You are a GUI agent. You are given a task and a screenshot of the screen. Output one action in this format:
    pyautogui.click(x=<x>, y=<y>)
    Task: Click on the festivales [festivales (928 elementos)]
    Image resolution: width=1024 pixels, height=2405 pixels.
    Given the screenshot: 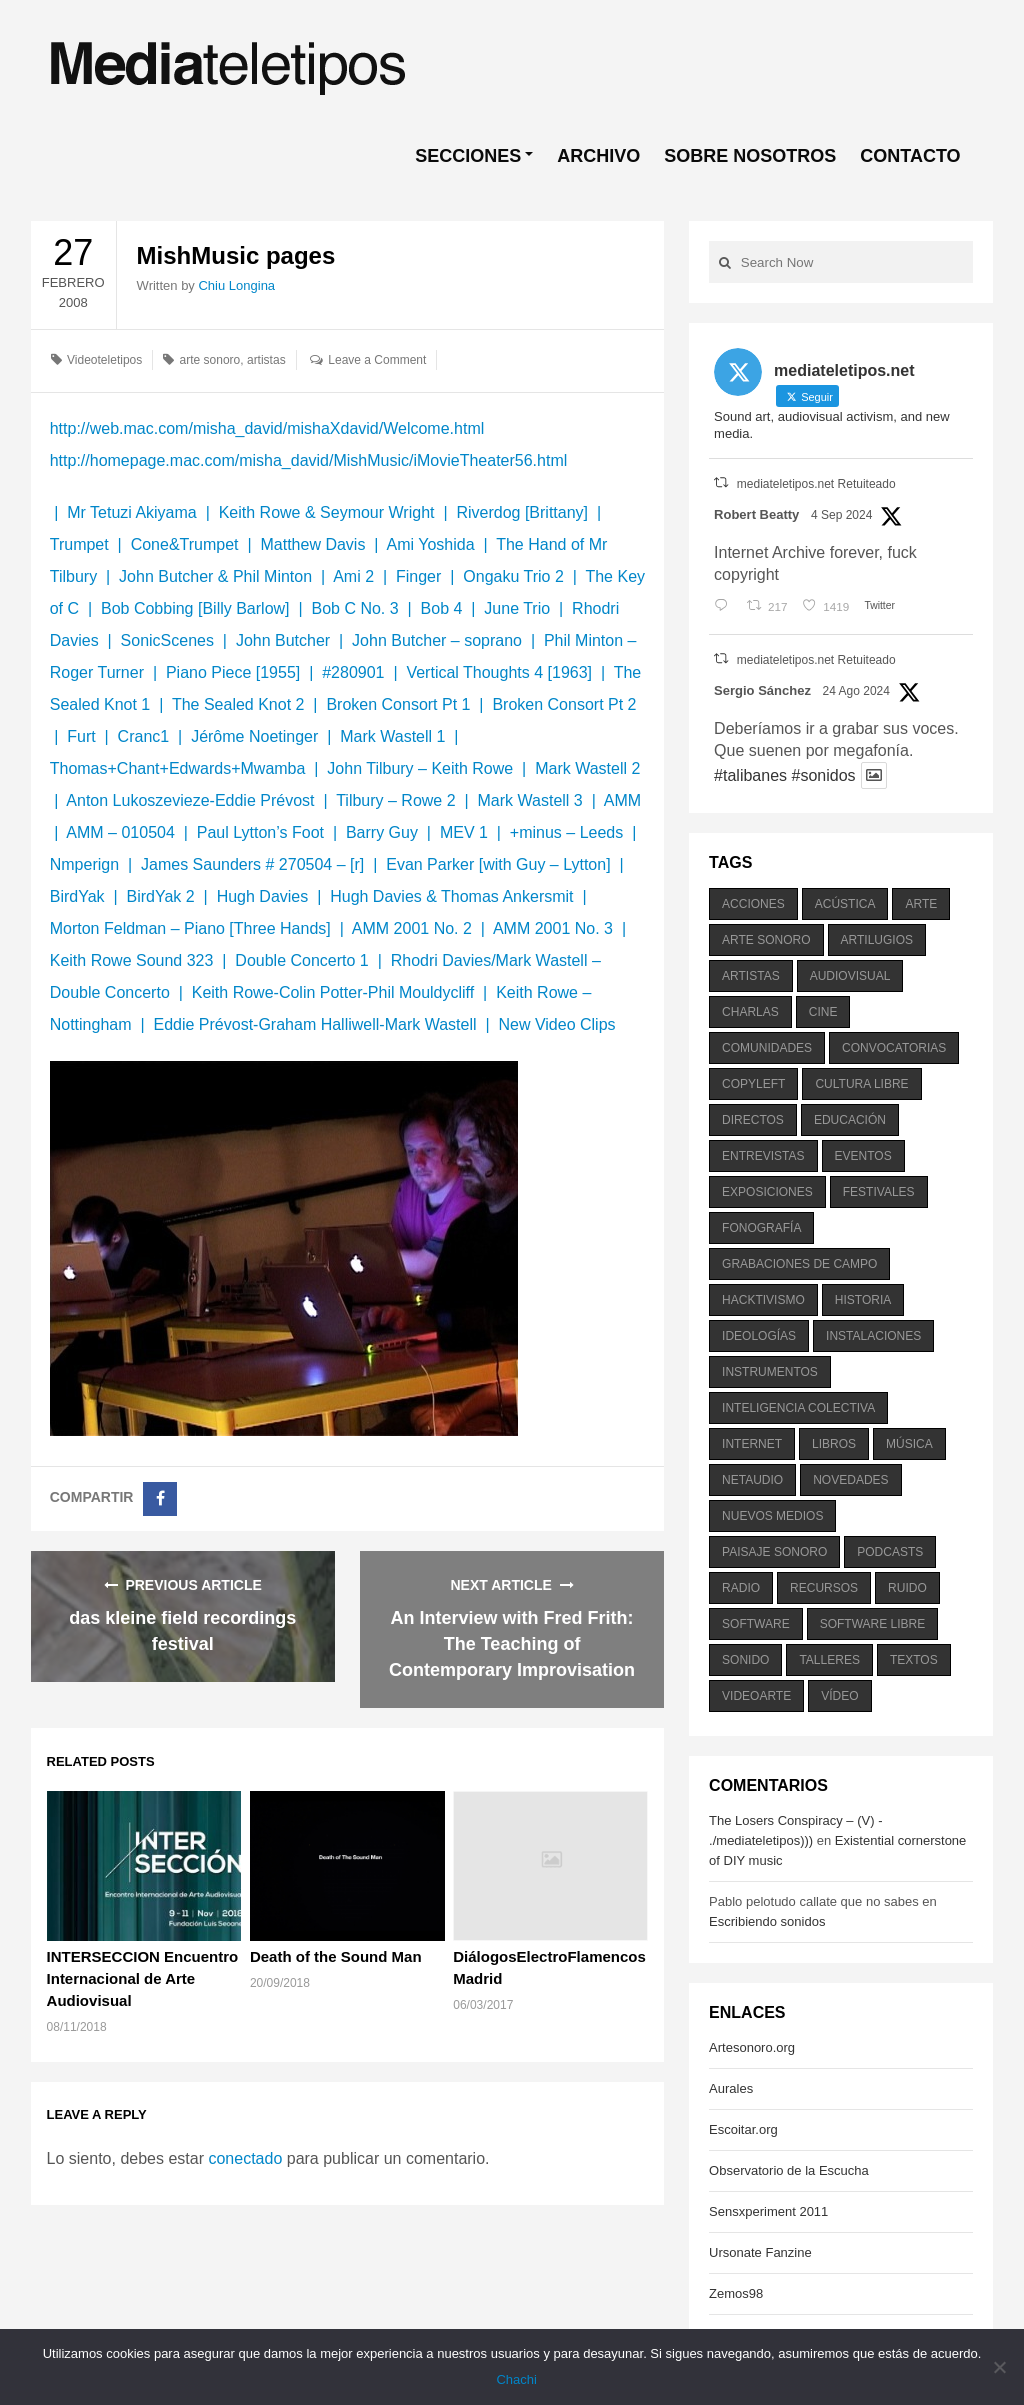 What is the action you would take?
    pyautogui.click(x=879, y=1192)
    